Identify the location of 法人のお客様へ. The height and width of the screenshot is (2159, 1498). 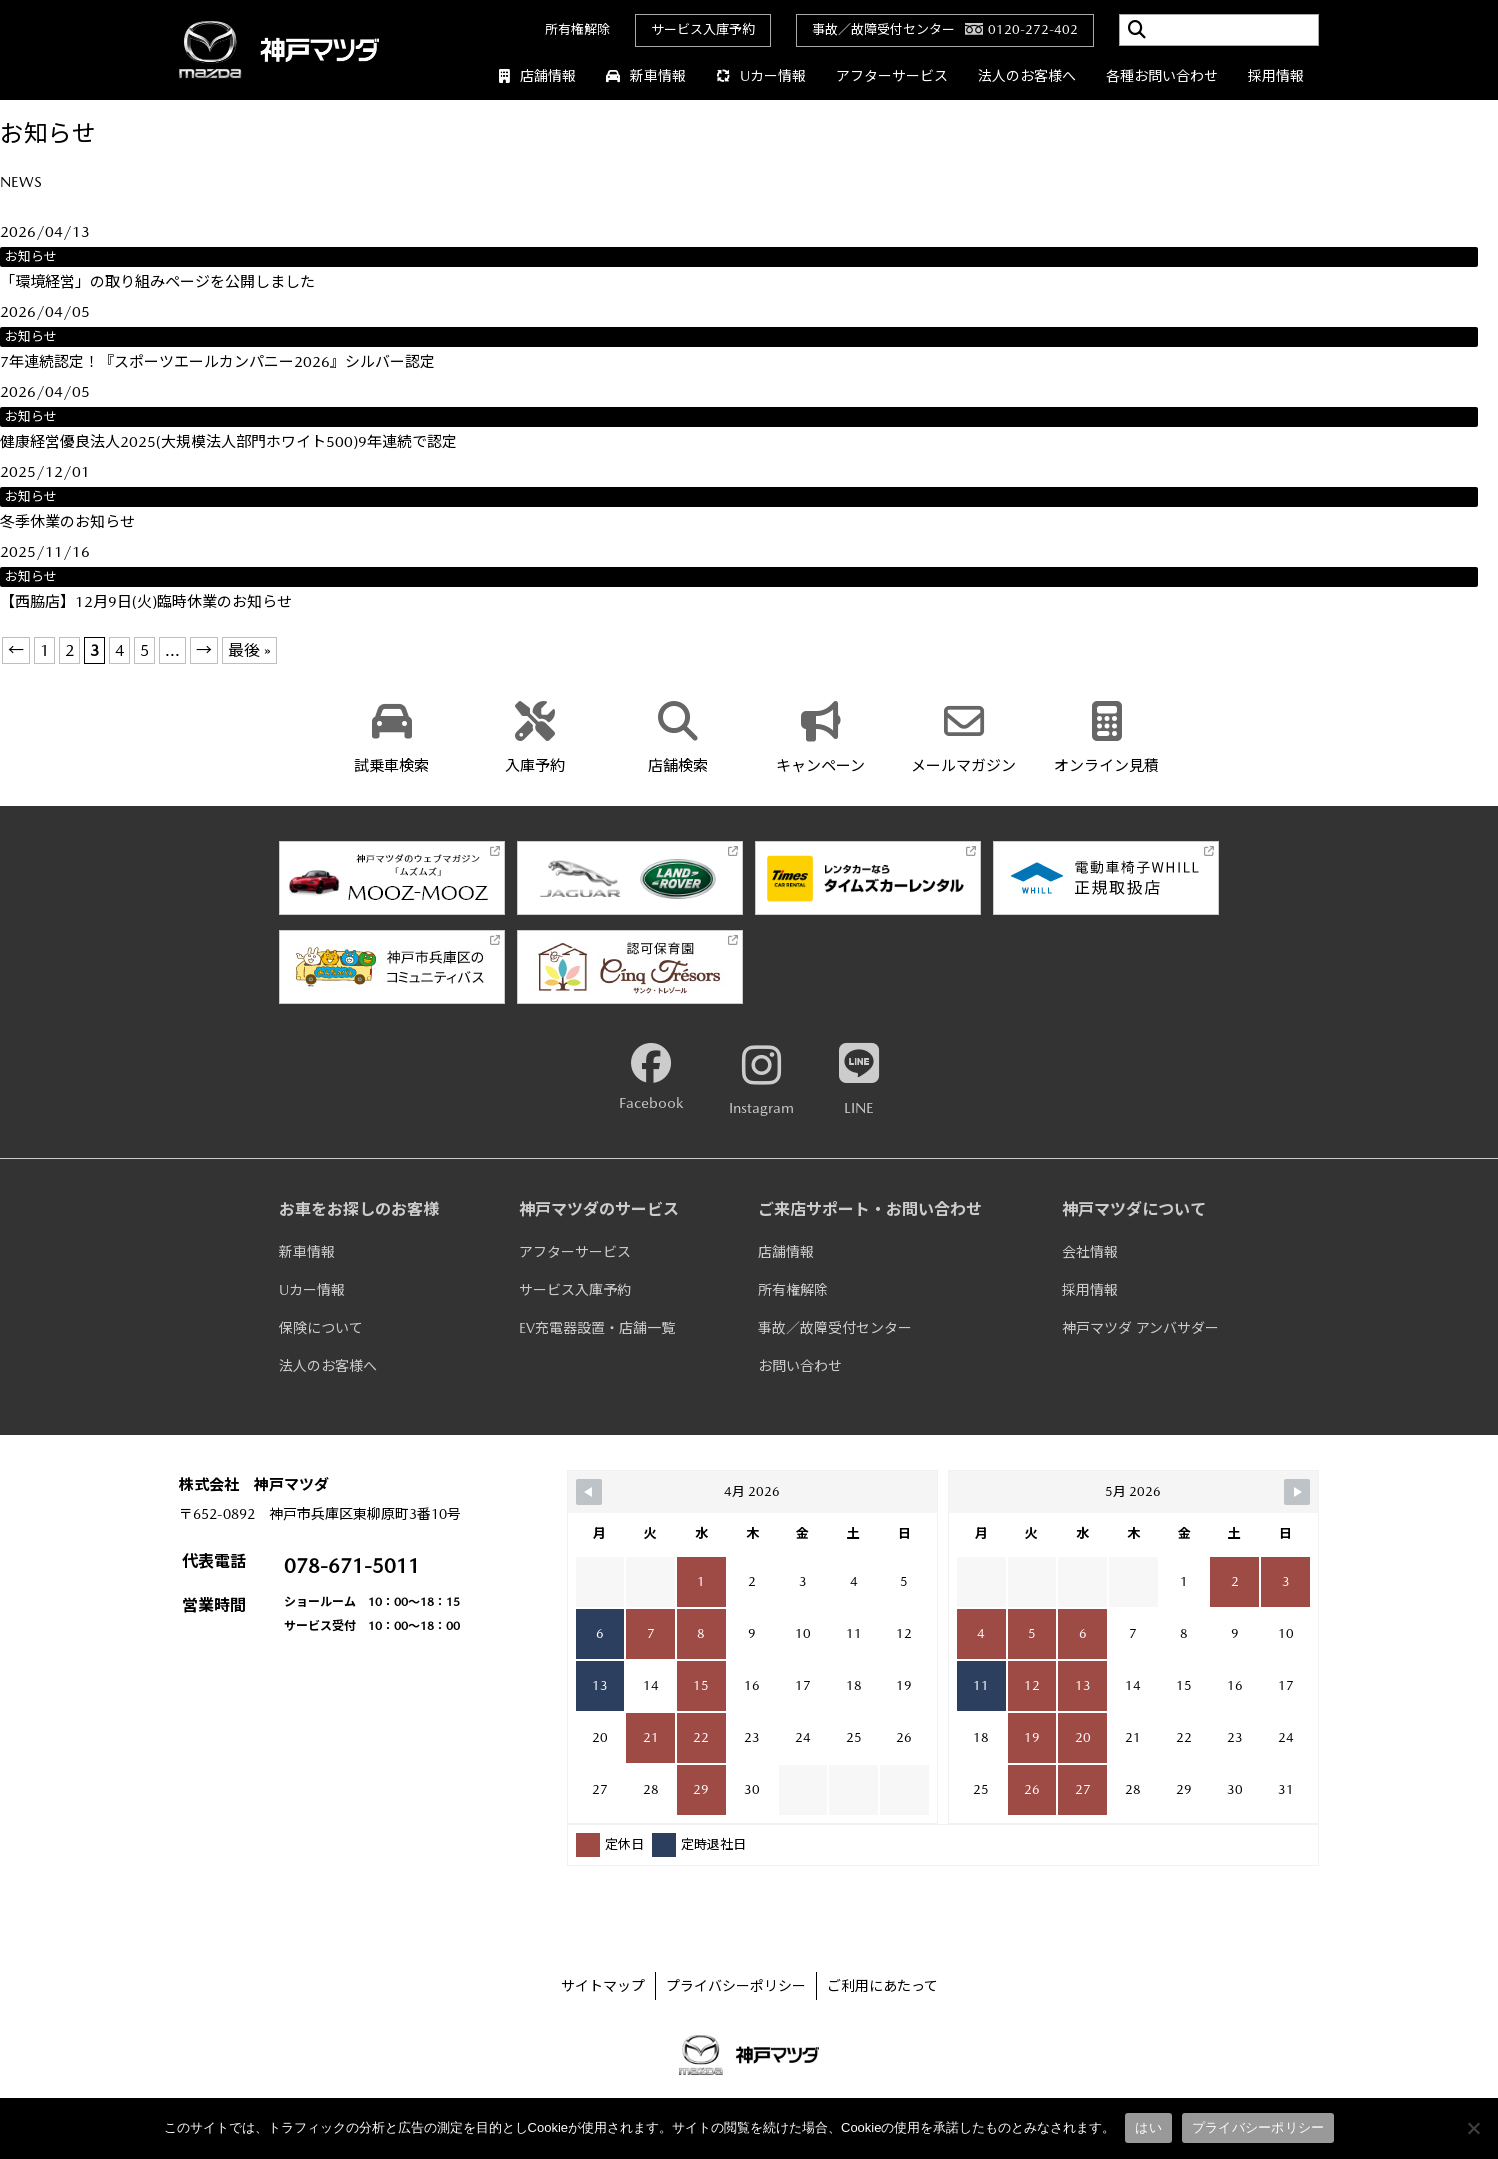
(1027, 76).